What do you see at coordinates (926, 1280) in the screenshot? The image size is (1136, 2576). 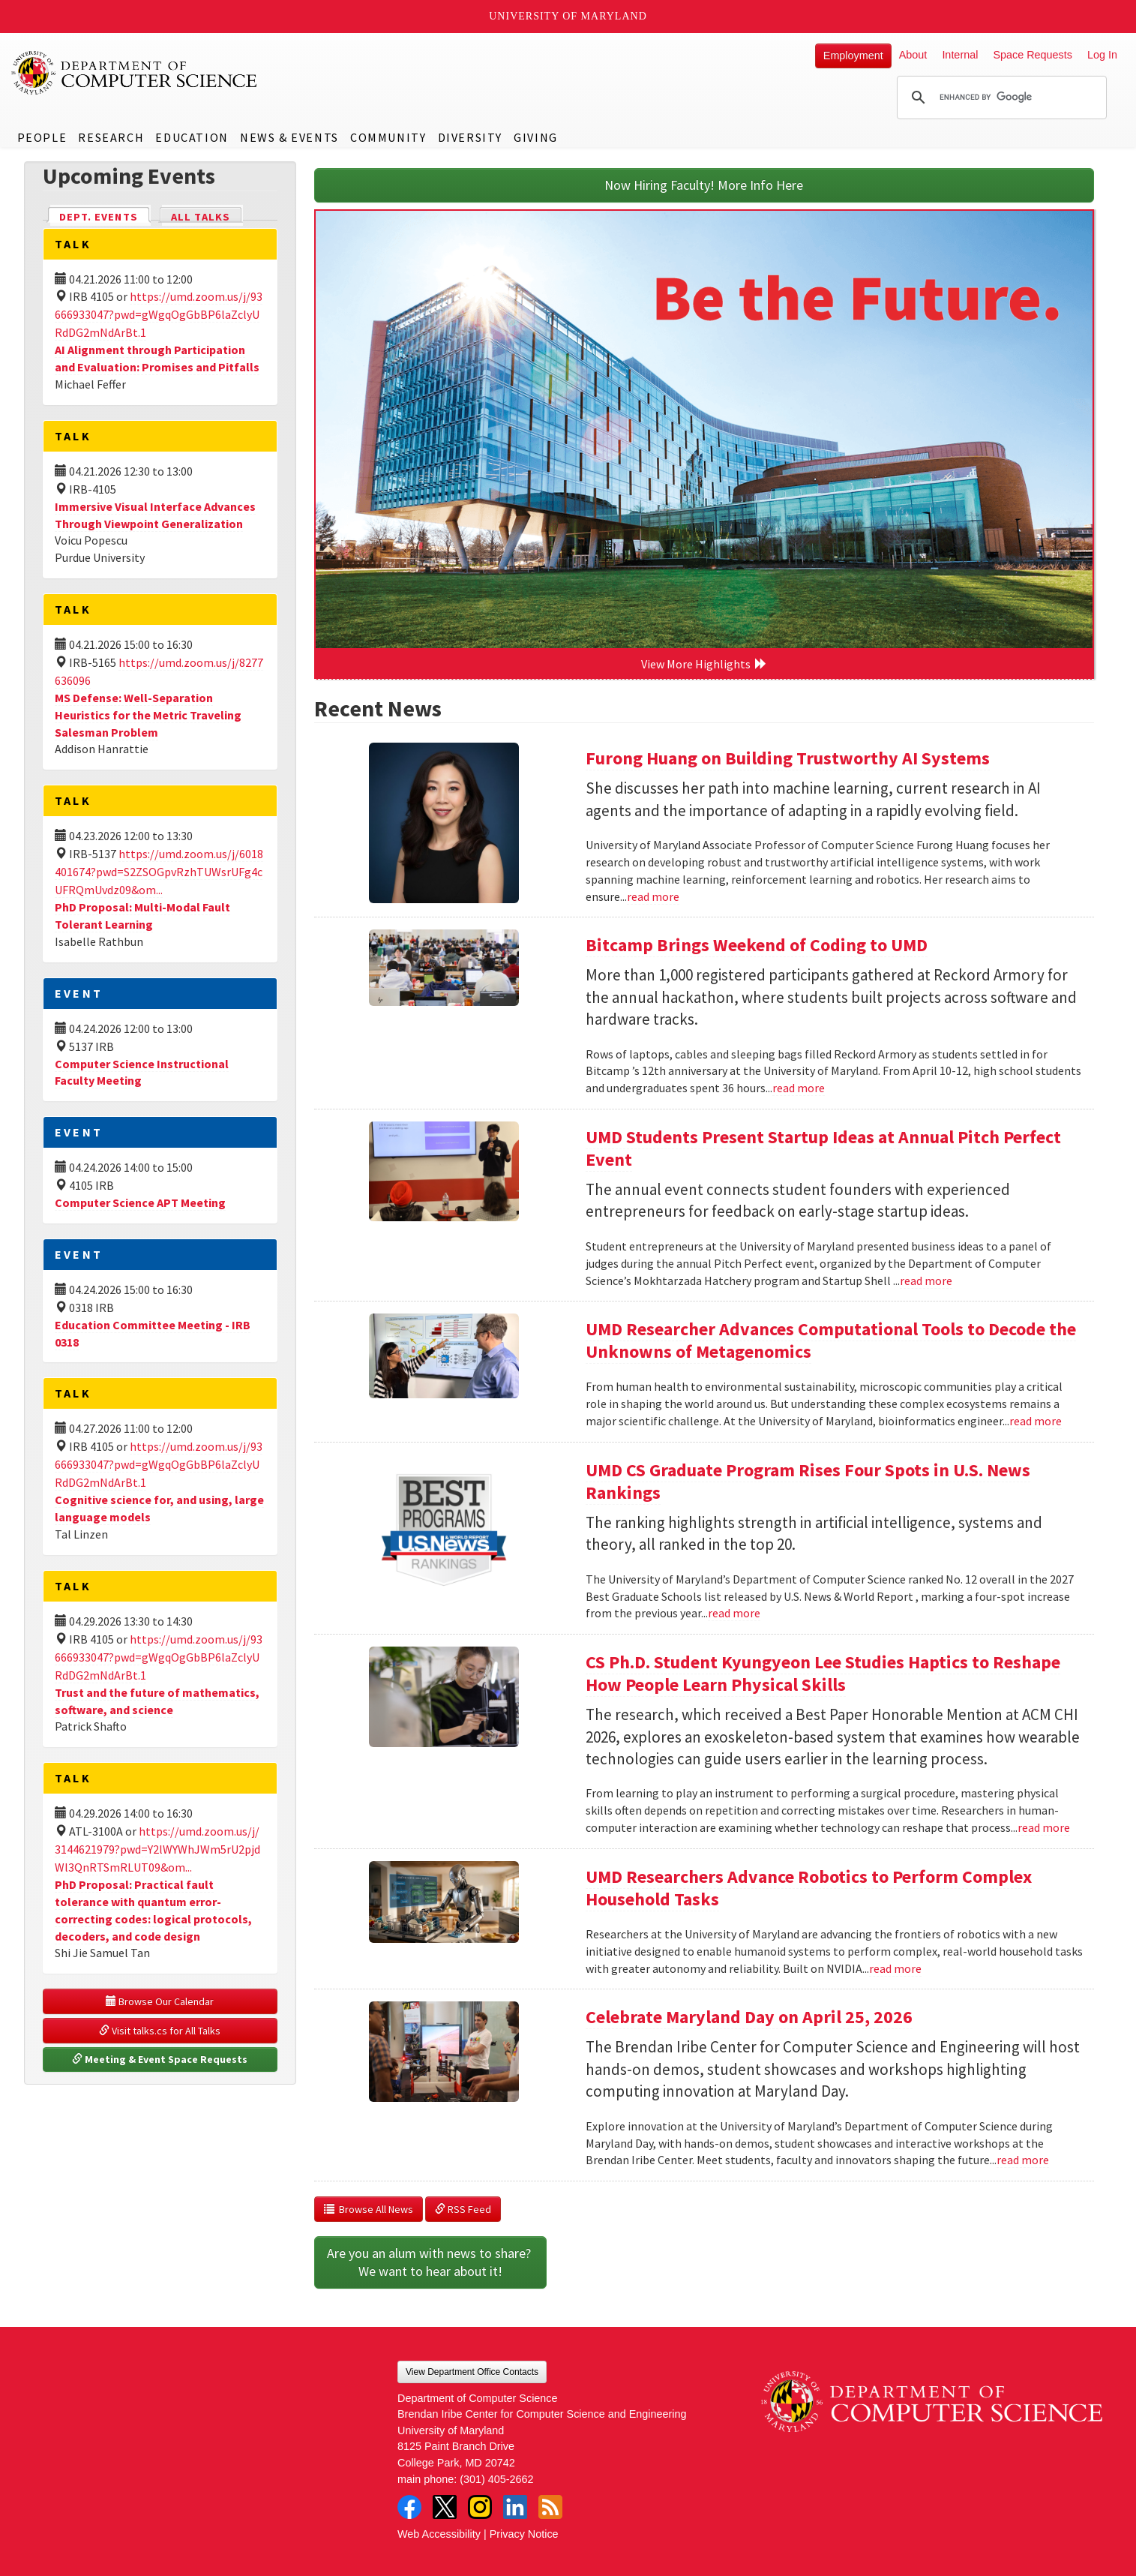 I see `read more [Read more about UMD Students Present Startup Ideas at Annual Pitch Perfect Event]` at bounding box center [926, 1280].